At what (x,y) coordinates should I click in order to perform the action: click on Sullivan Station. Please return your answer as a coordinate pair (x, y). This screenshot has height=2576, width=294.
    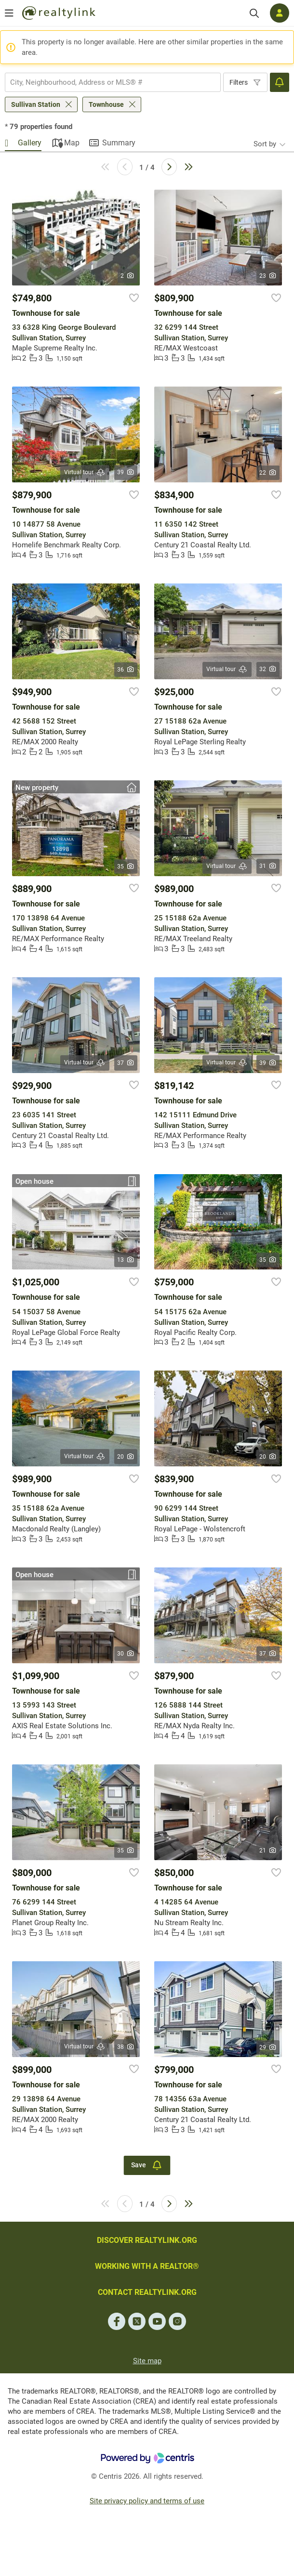
    Looking at the image, I should click on (35, 104).